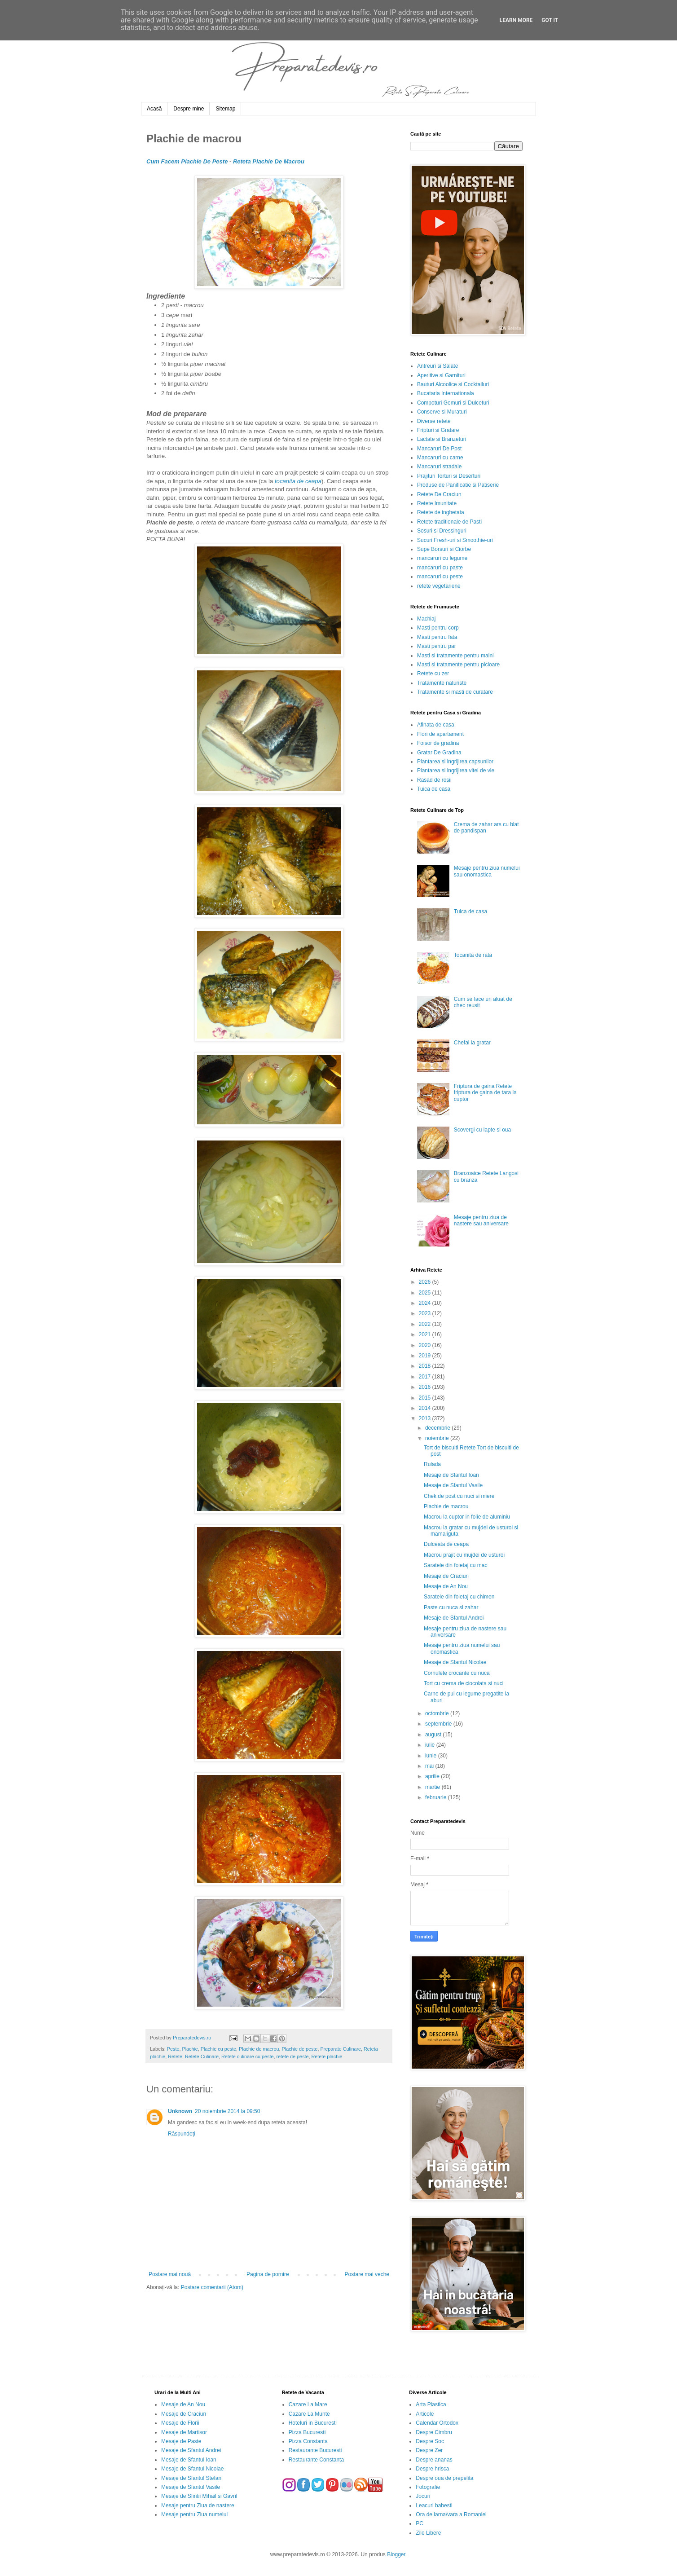 The height and width of the screenshot is (2576, 677). Describe the element at coordinates (227, 2111) in the screenshot. I see `20 noiembrie 2014 la 09:50` at that location.